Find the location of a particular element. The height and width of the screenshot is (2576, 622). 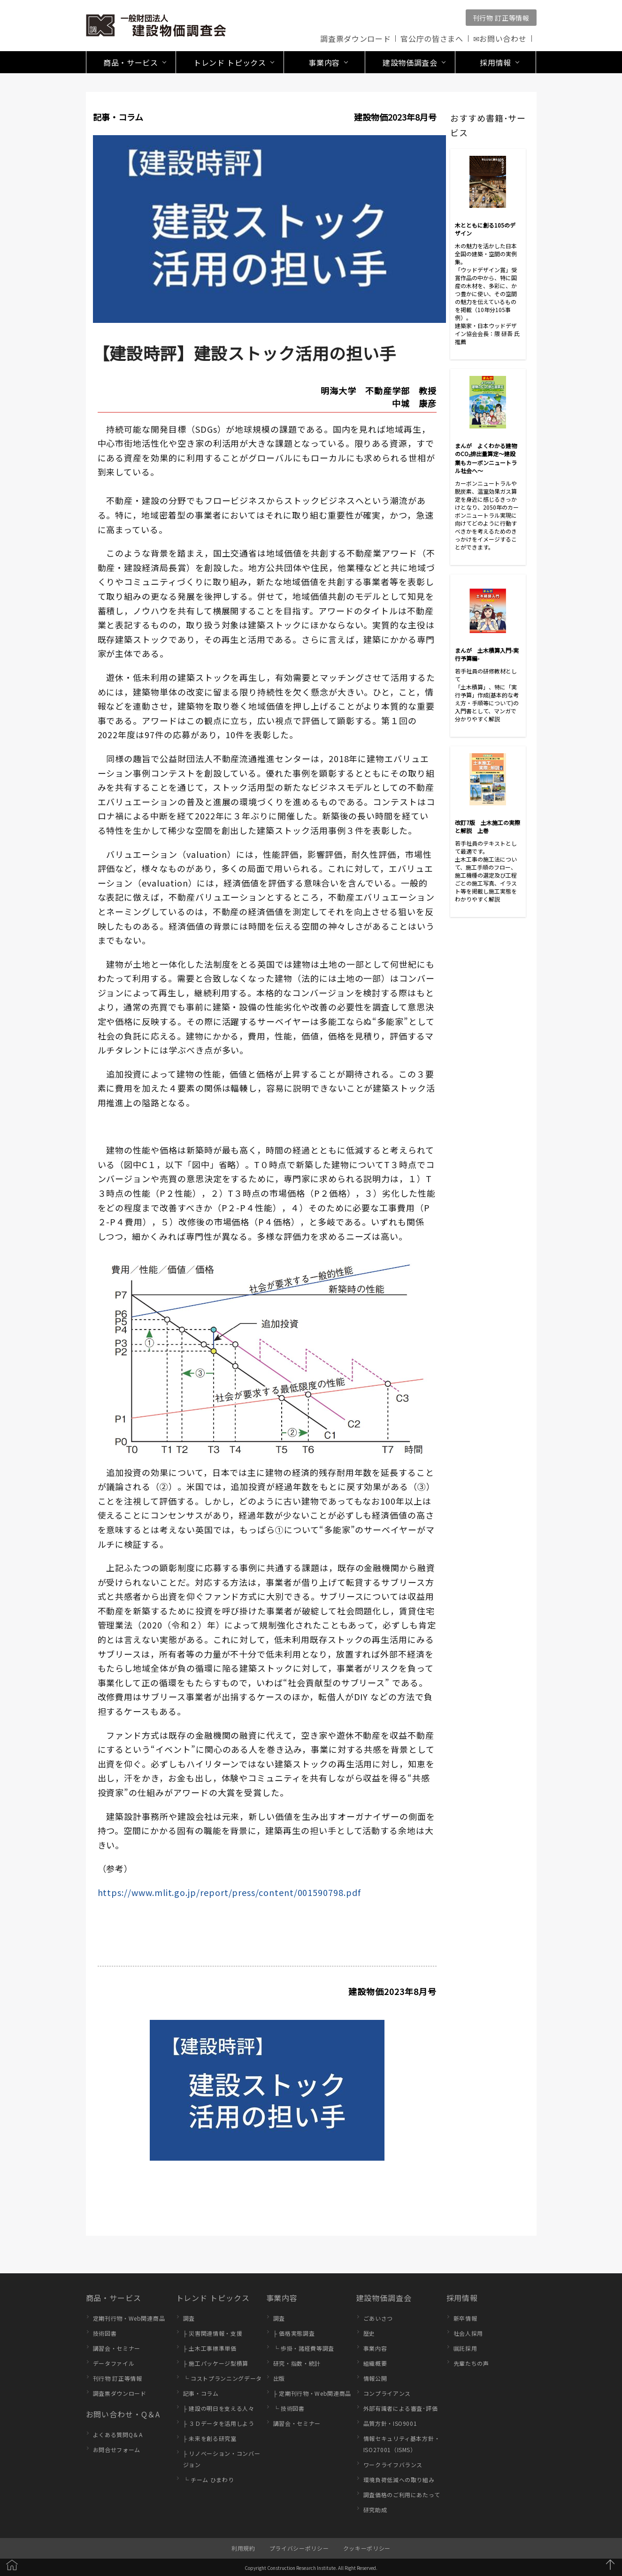

├ 価格実態調査 is located at coordinates (294, 2333).